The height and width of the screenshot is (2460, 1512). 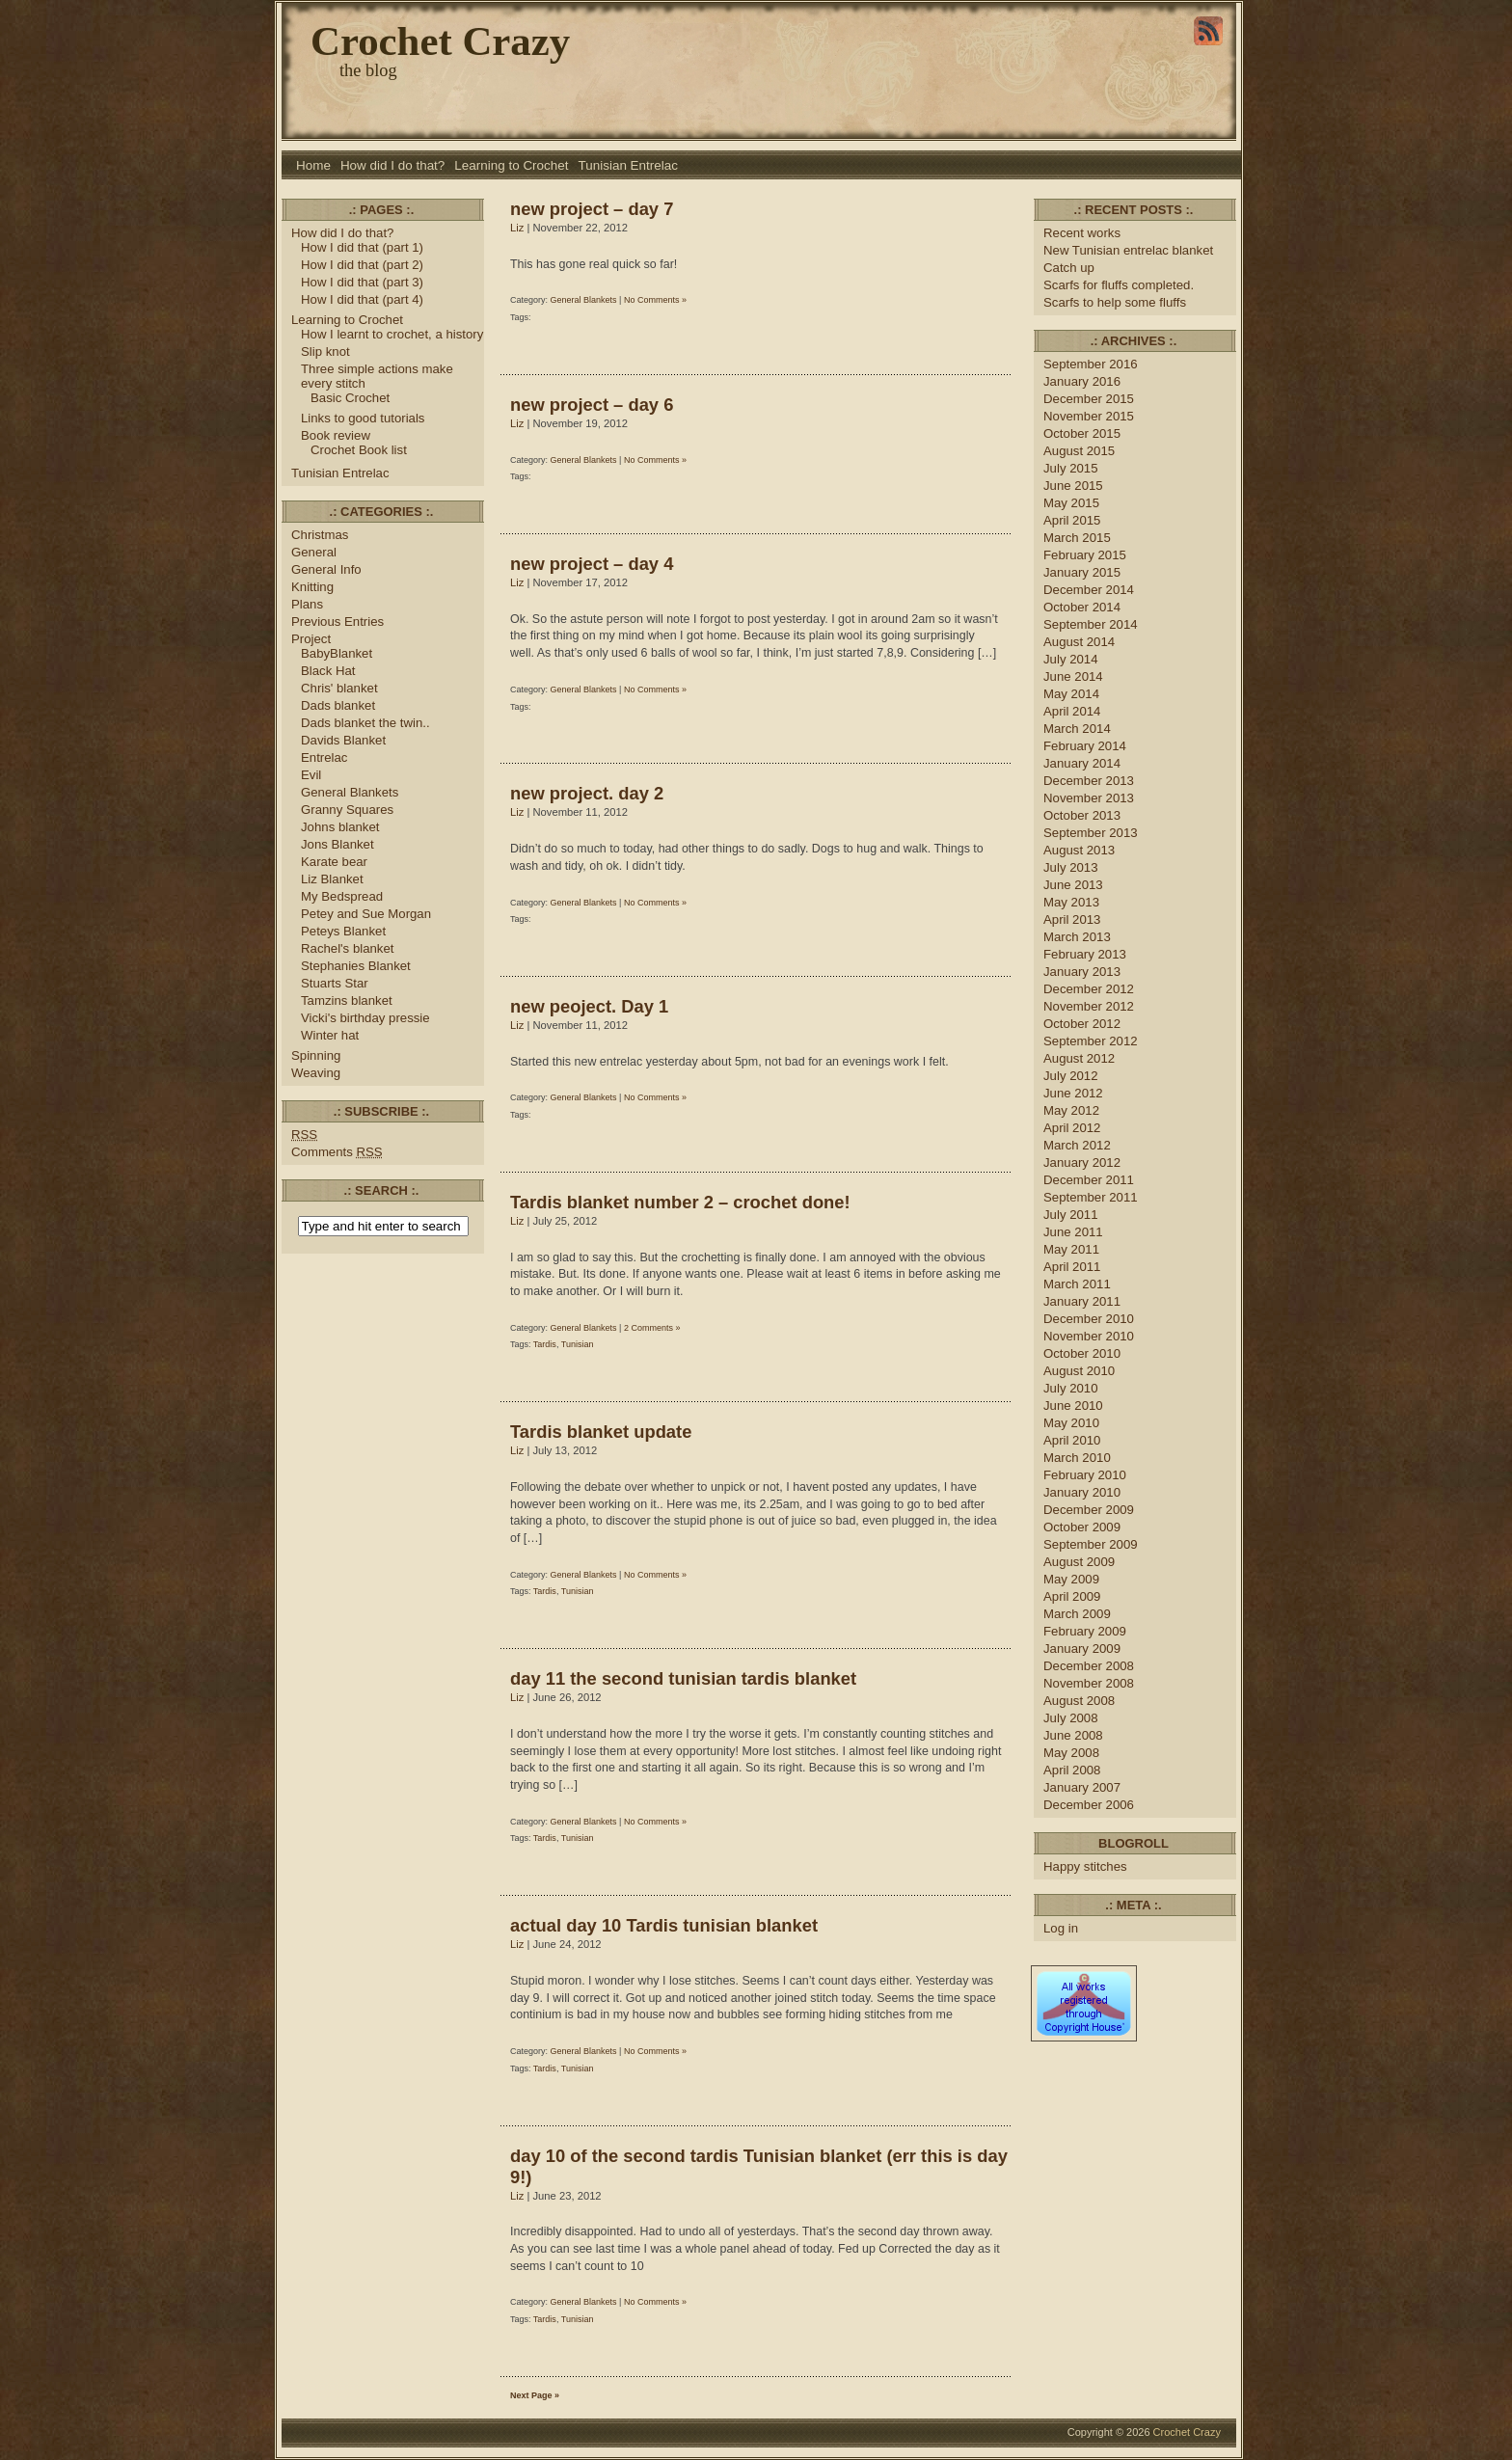 I want to click on December 2011, so click(x=1088, y=1180).